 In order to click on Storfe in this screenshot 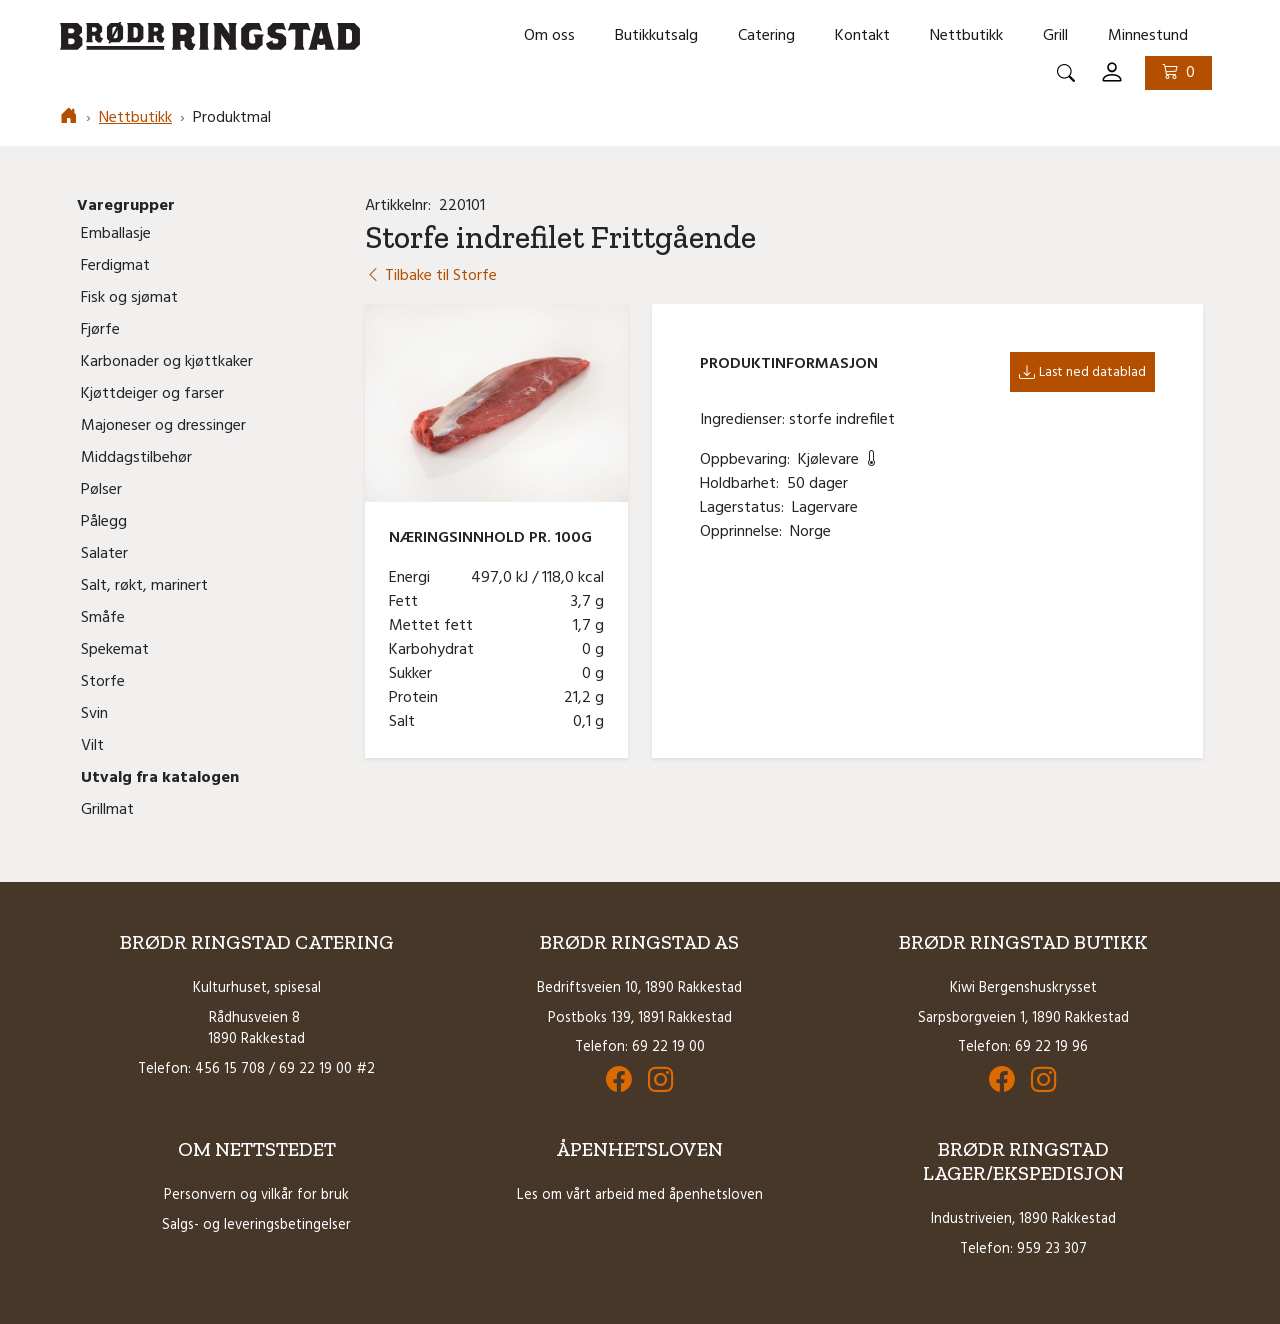, I will do `click(103, 682)`.